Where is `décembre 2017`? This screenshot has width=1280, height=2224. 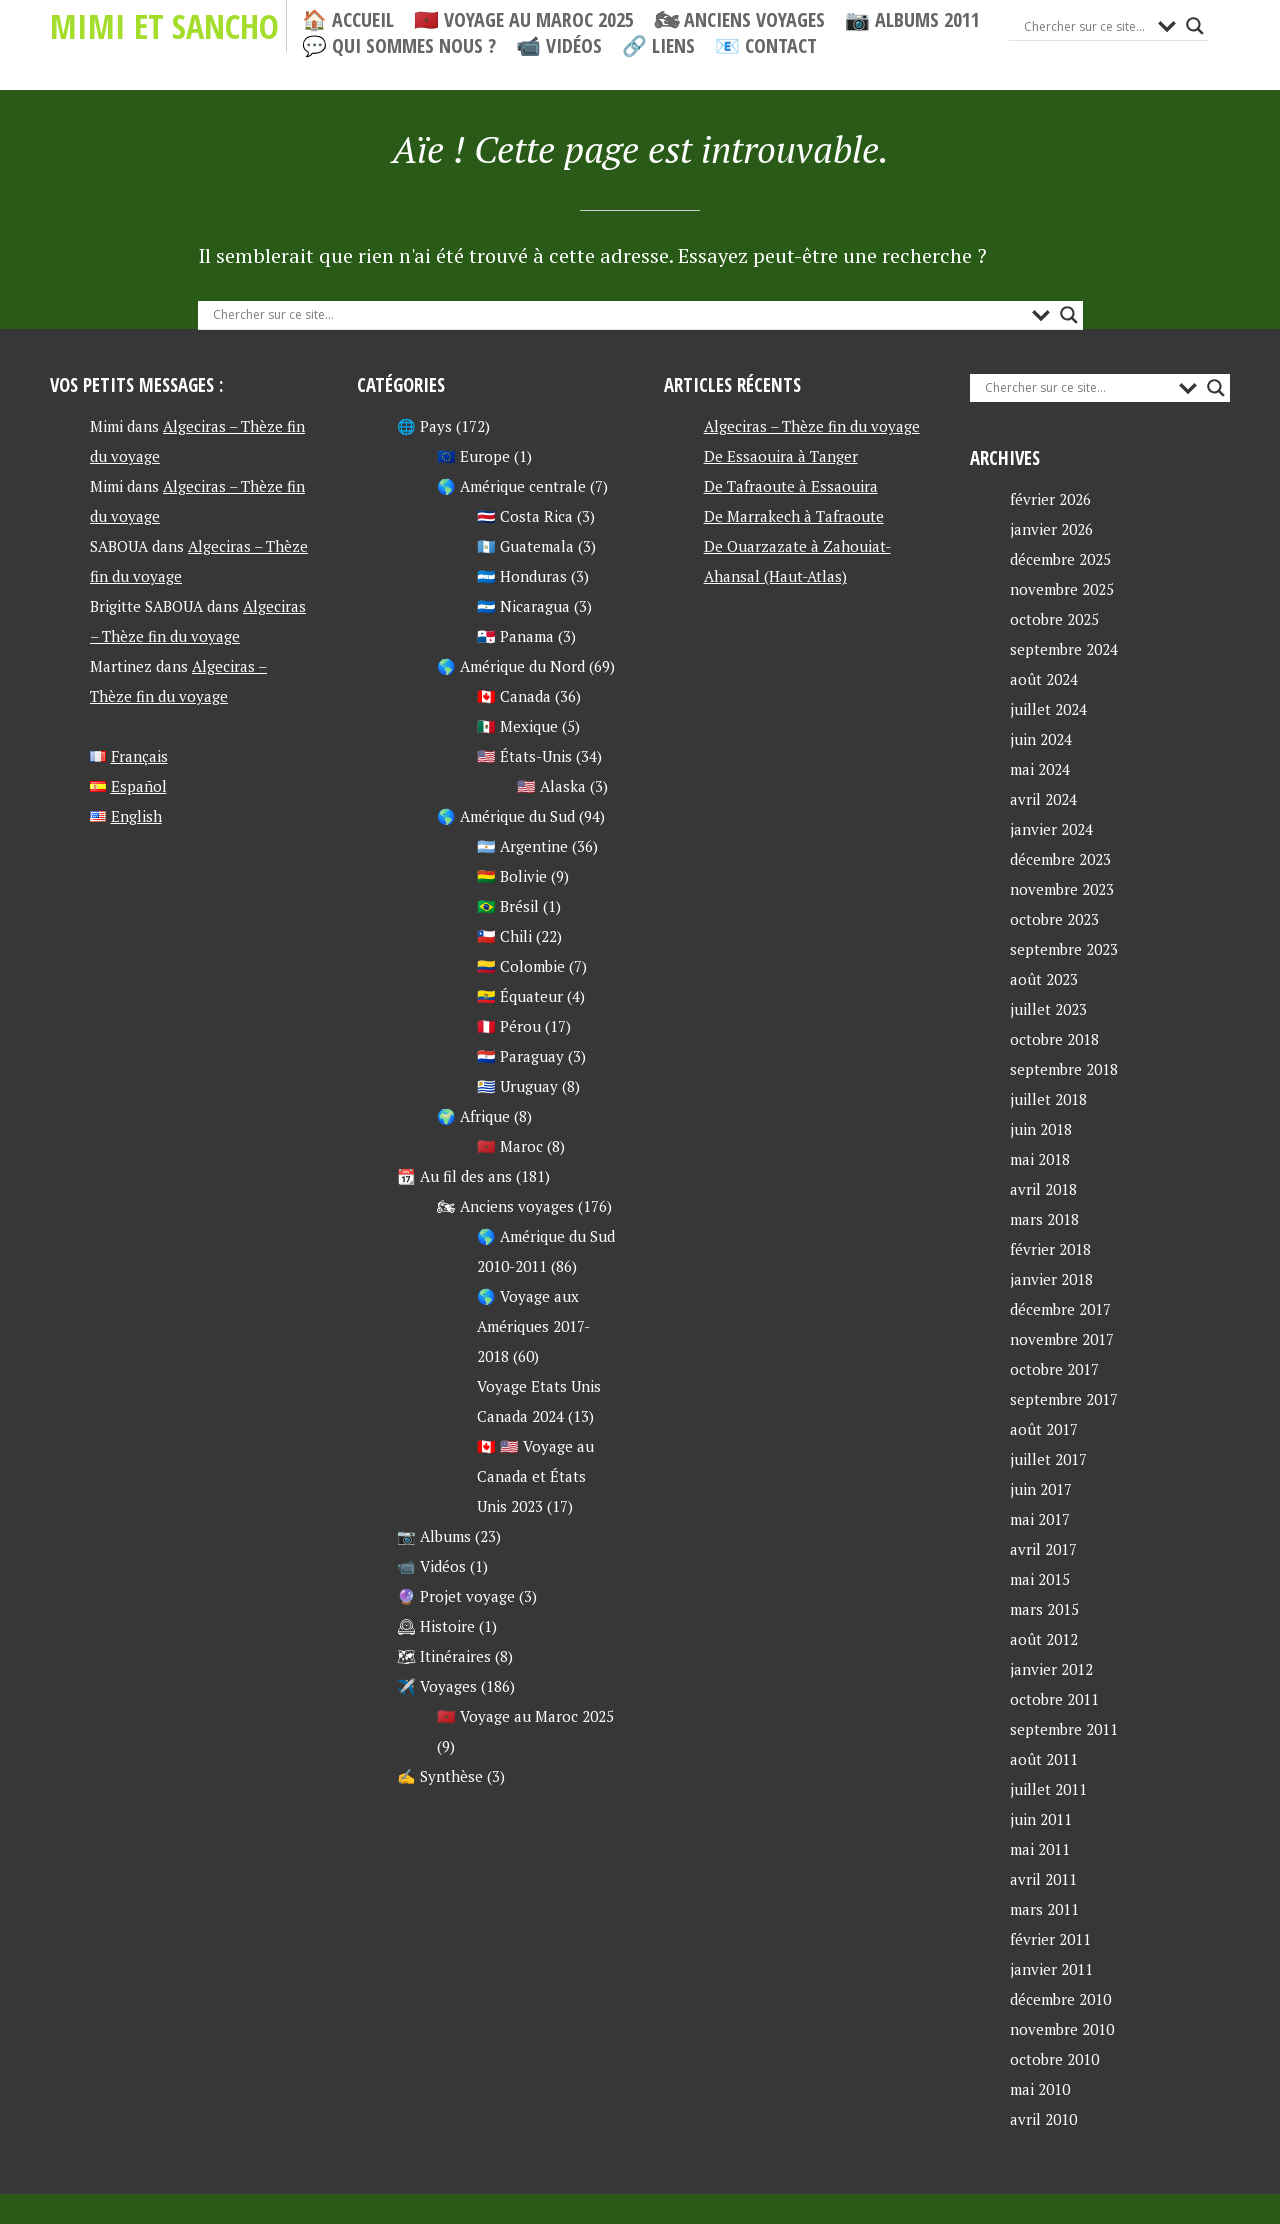
décembre 2017 is located at coordinates (1060, 1309).